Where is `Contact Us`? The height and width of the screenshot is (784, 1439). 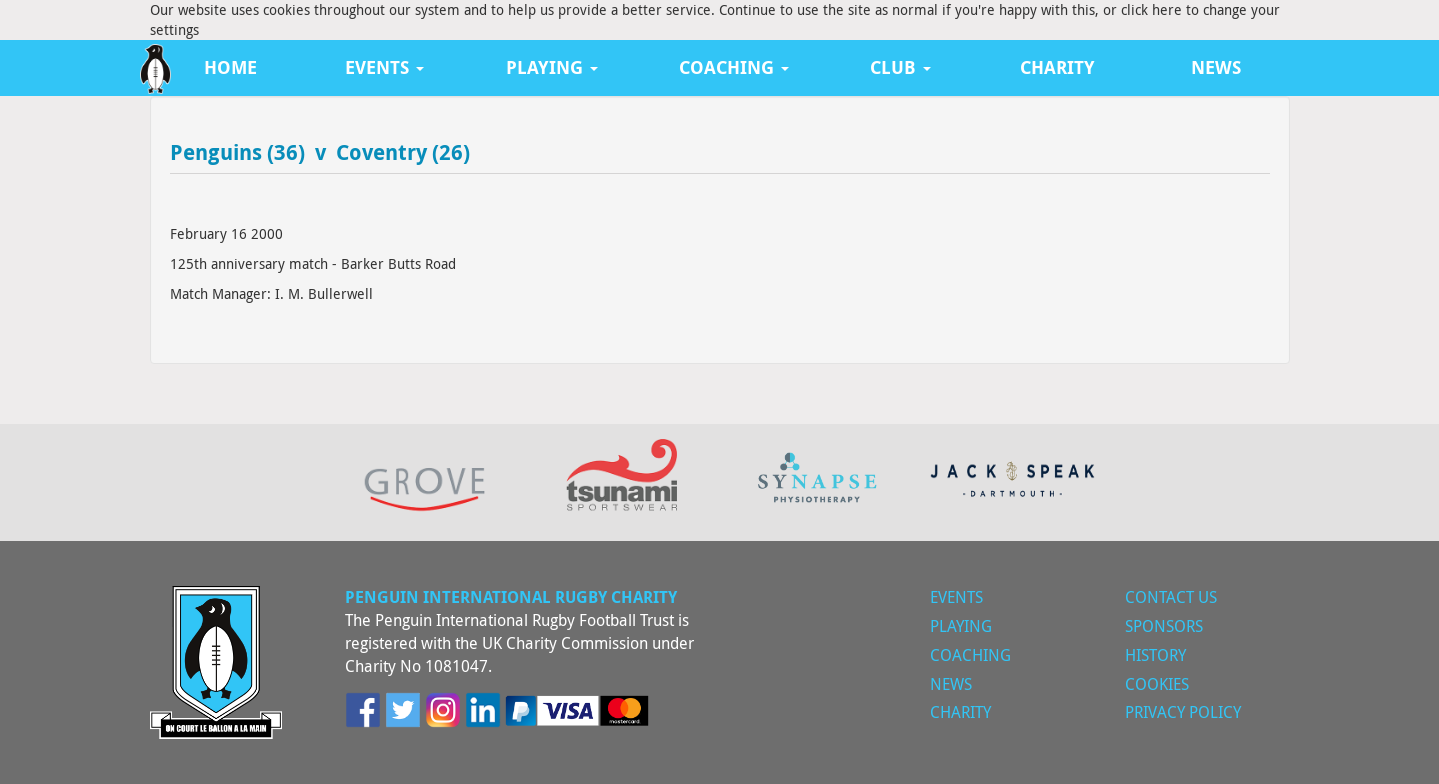
Contact Us is located at coordinates (1171, 597).